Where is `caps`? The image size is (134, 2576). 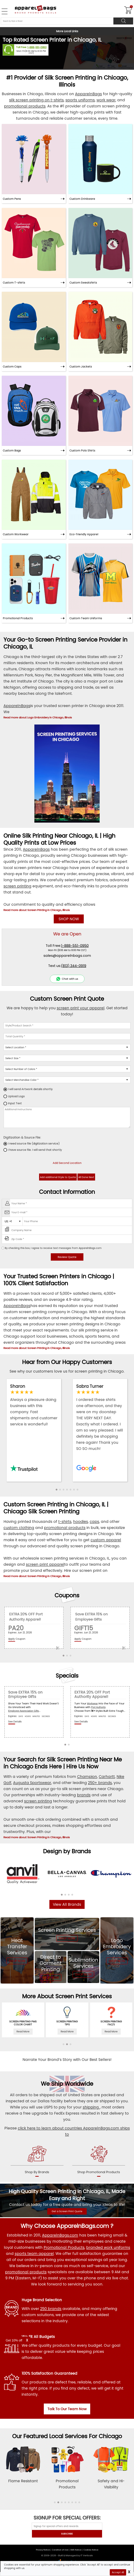
caps is located at coordinates (94, 1521).